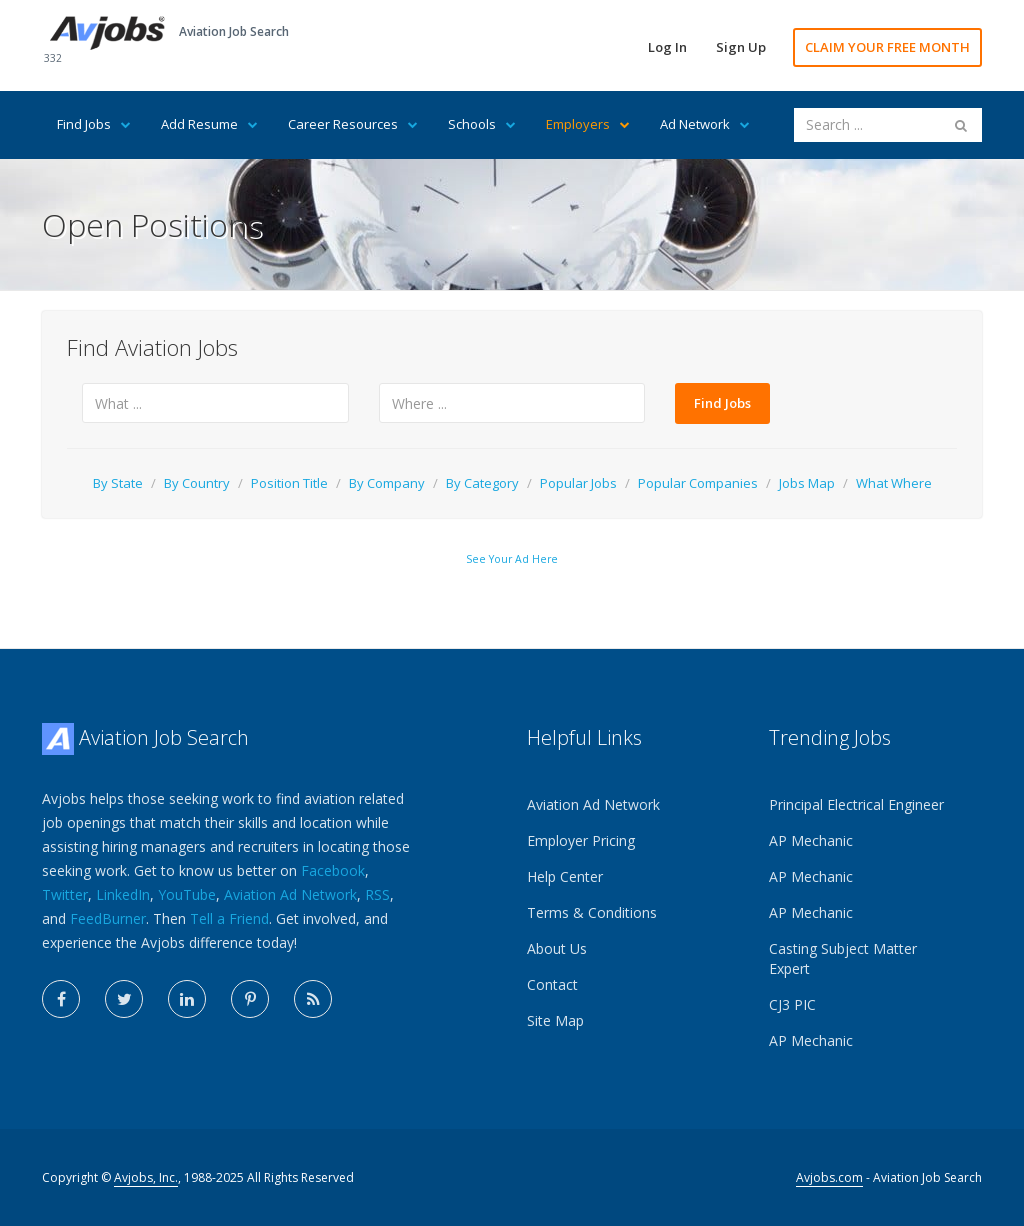 The width and height of the screenshot is (1024, 1226). What do you see at coordinates (843, 958) in the screenshot?
I see `Casting Subject Matter Expert` at bounding box center [843, 958].